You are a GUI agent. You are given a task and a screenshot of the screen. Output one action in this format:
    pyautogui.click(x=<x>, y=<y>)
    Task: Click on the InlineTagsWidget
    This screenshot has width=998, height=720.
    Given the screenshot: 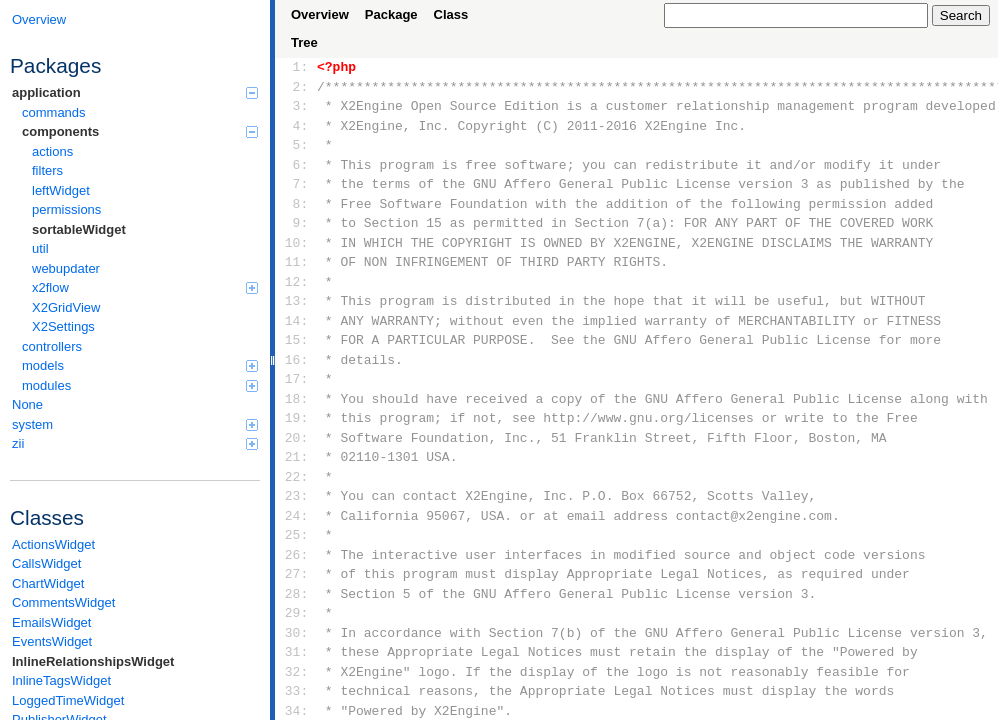 What is the action you would take?
    pyautogui.click(x=61, y=680)
    